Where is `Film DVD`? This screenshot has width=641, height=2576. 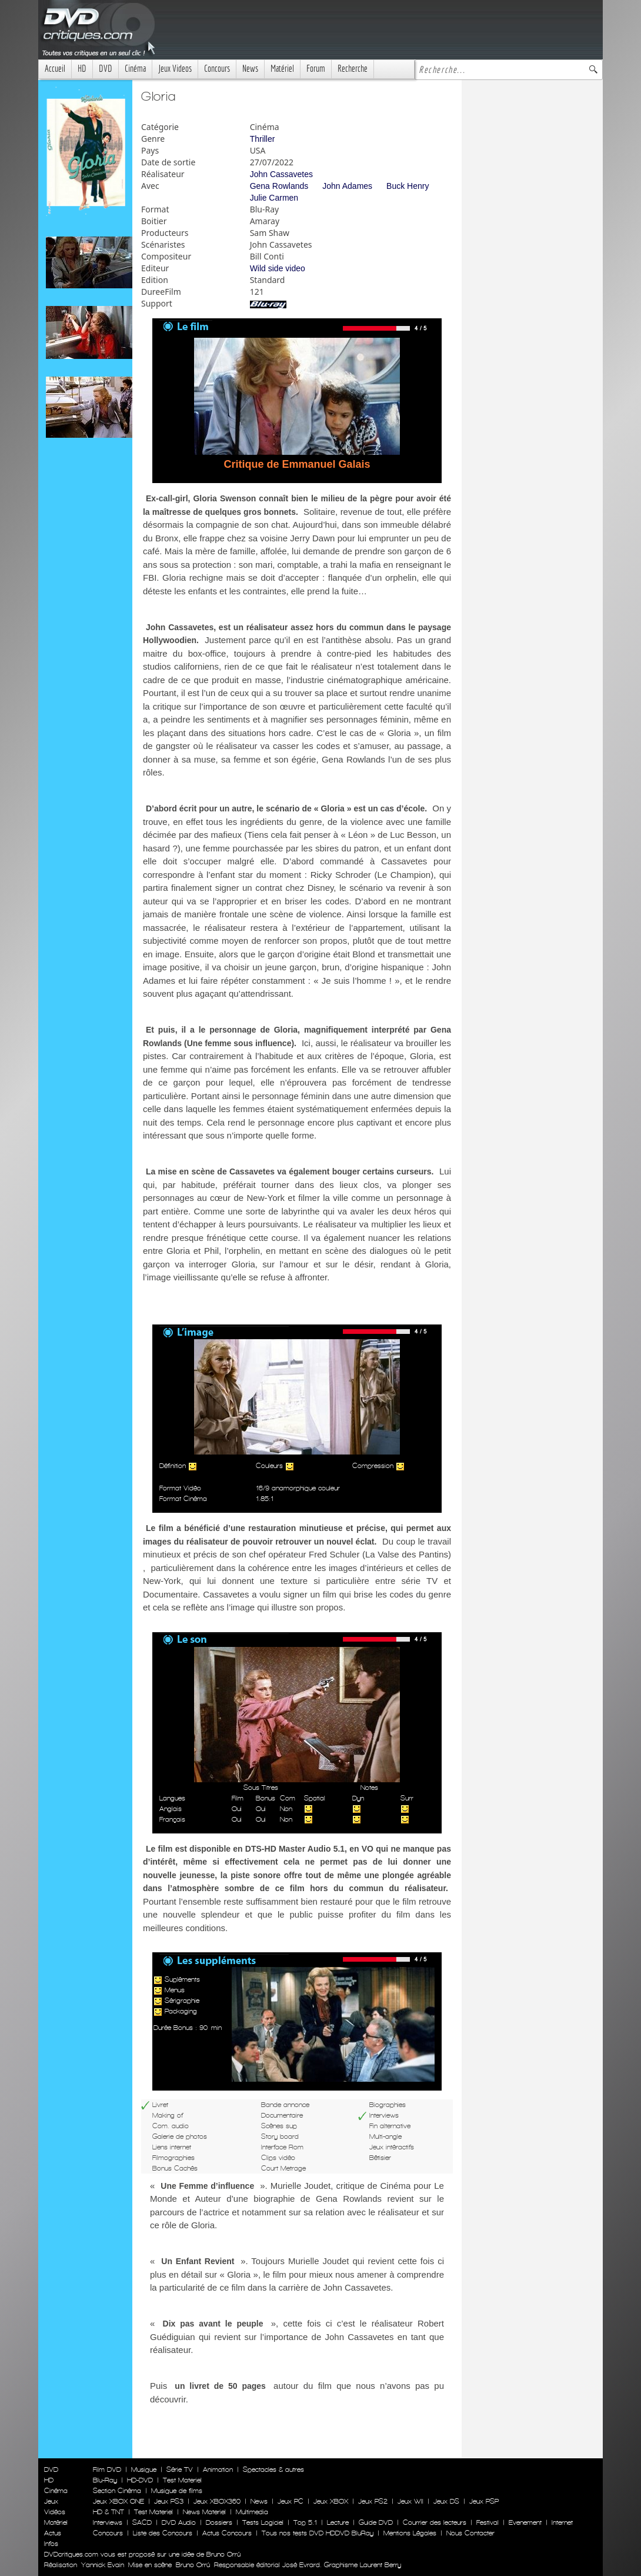 Film DVD is located at coordinates (107, 2469).